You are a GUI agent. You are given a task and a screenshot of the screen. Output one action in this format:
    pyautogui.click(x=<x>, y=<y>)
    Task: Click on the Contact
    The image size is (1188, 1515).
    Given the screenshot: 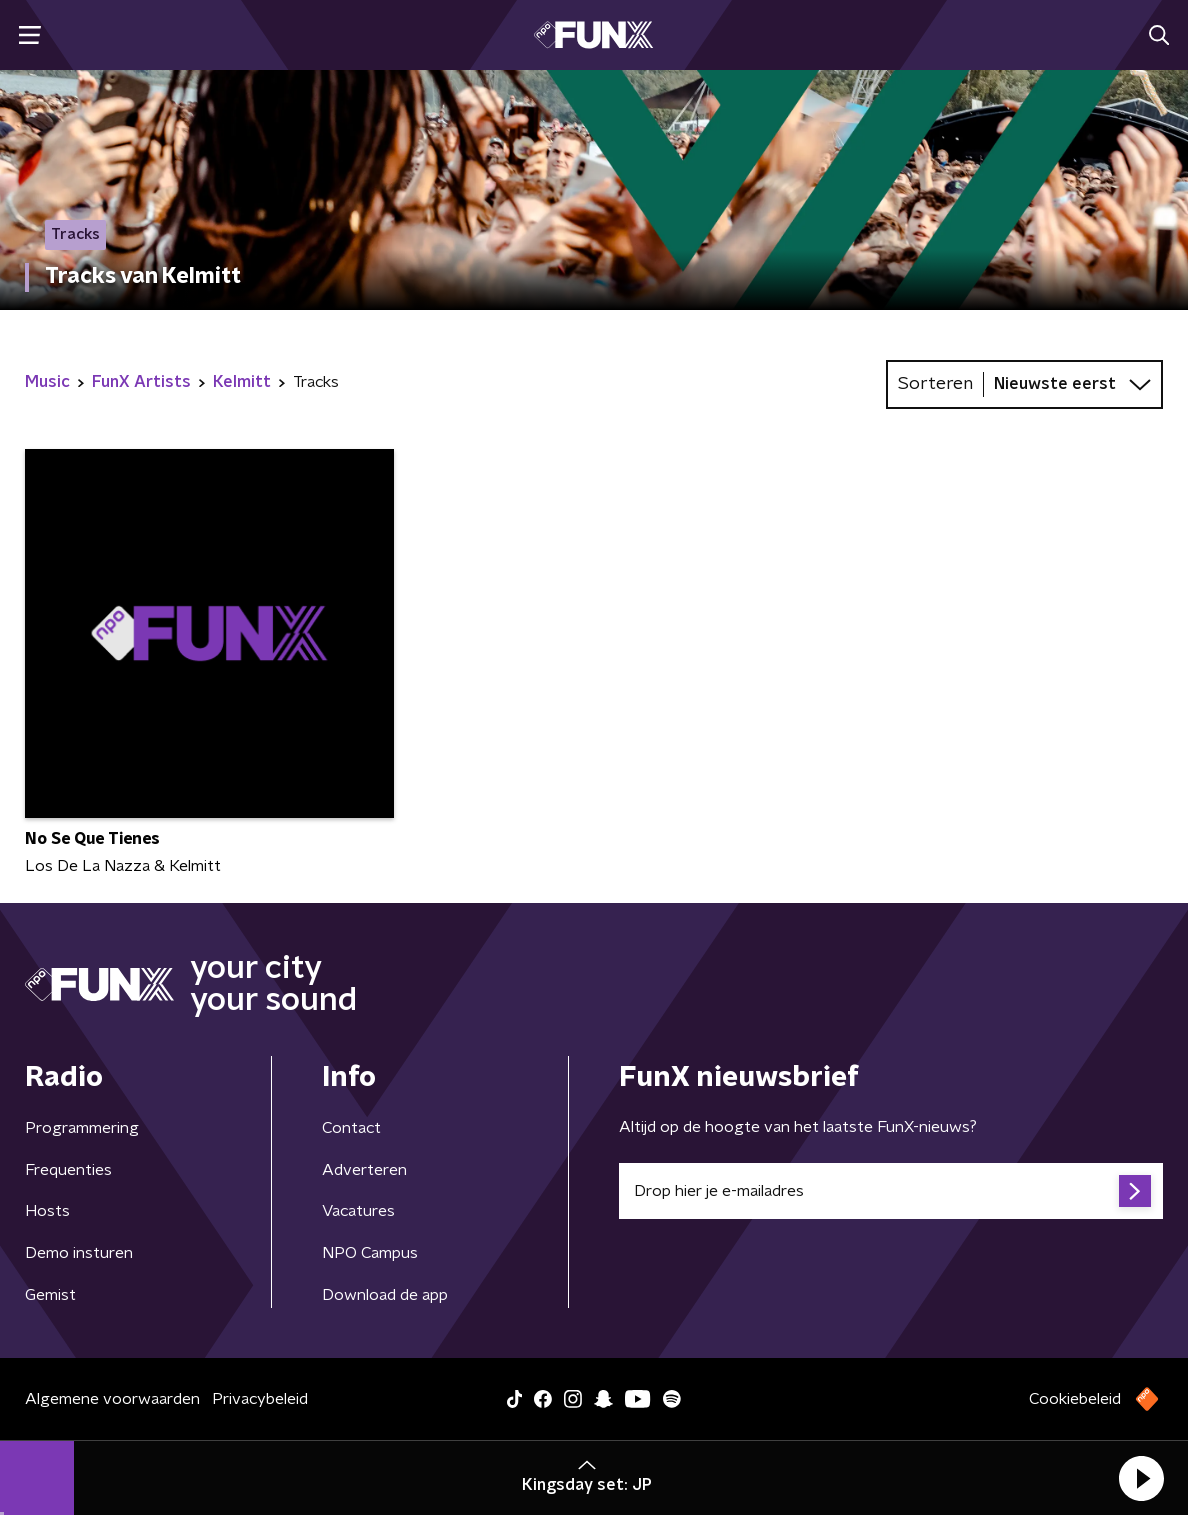 What is the action you would take?
    pyautogui.click(x=351, y=1128)
    